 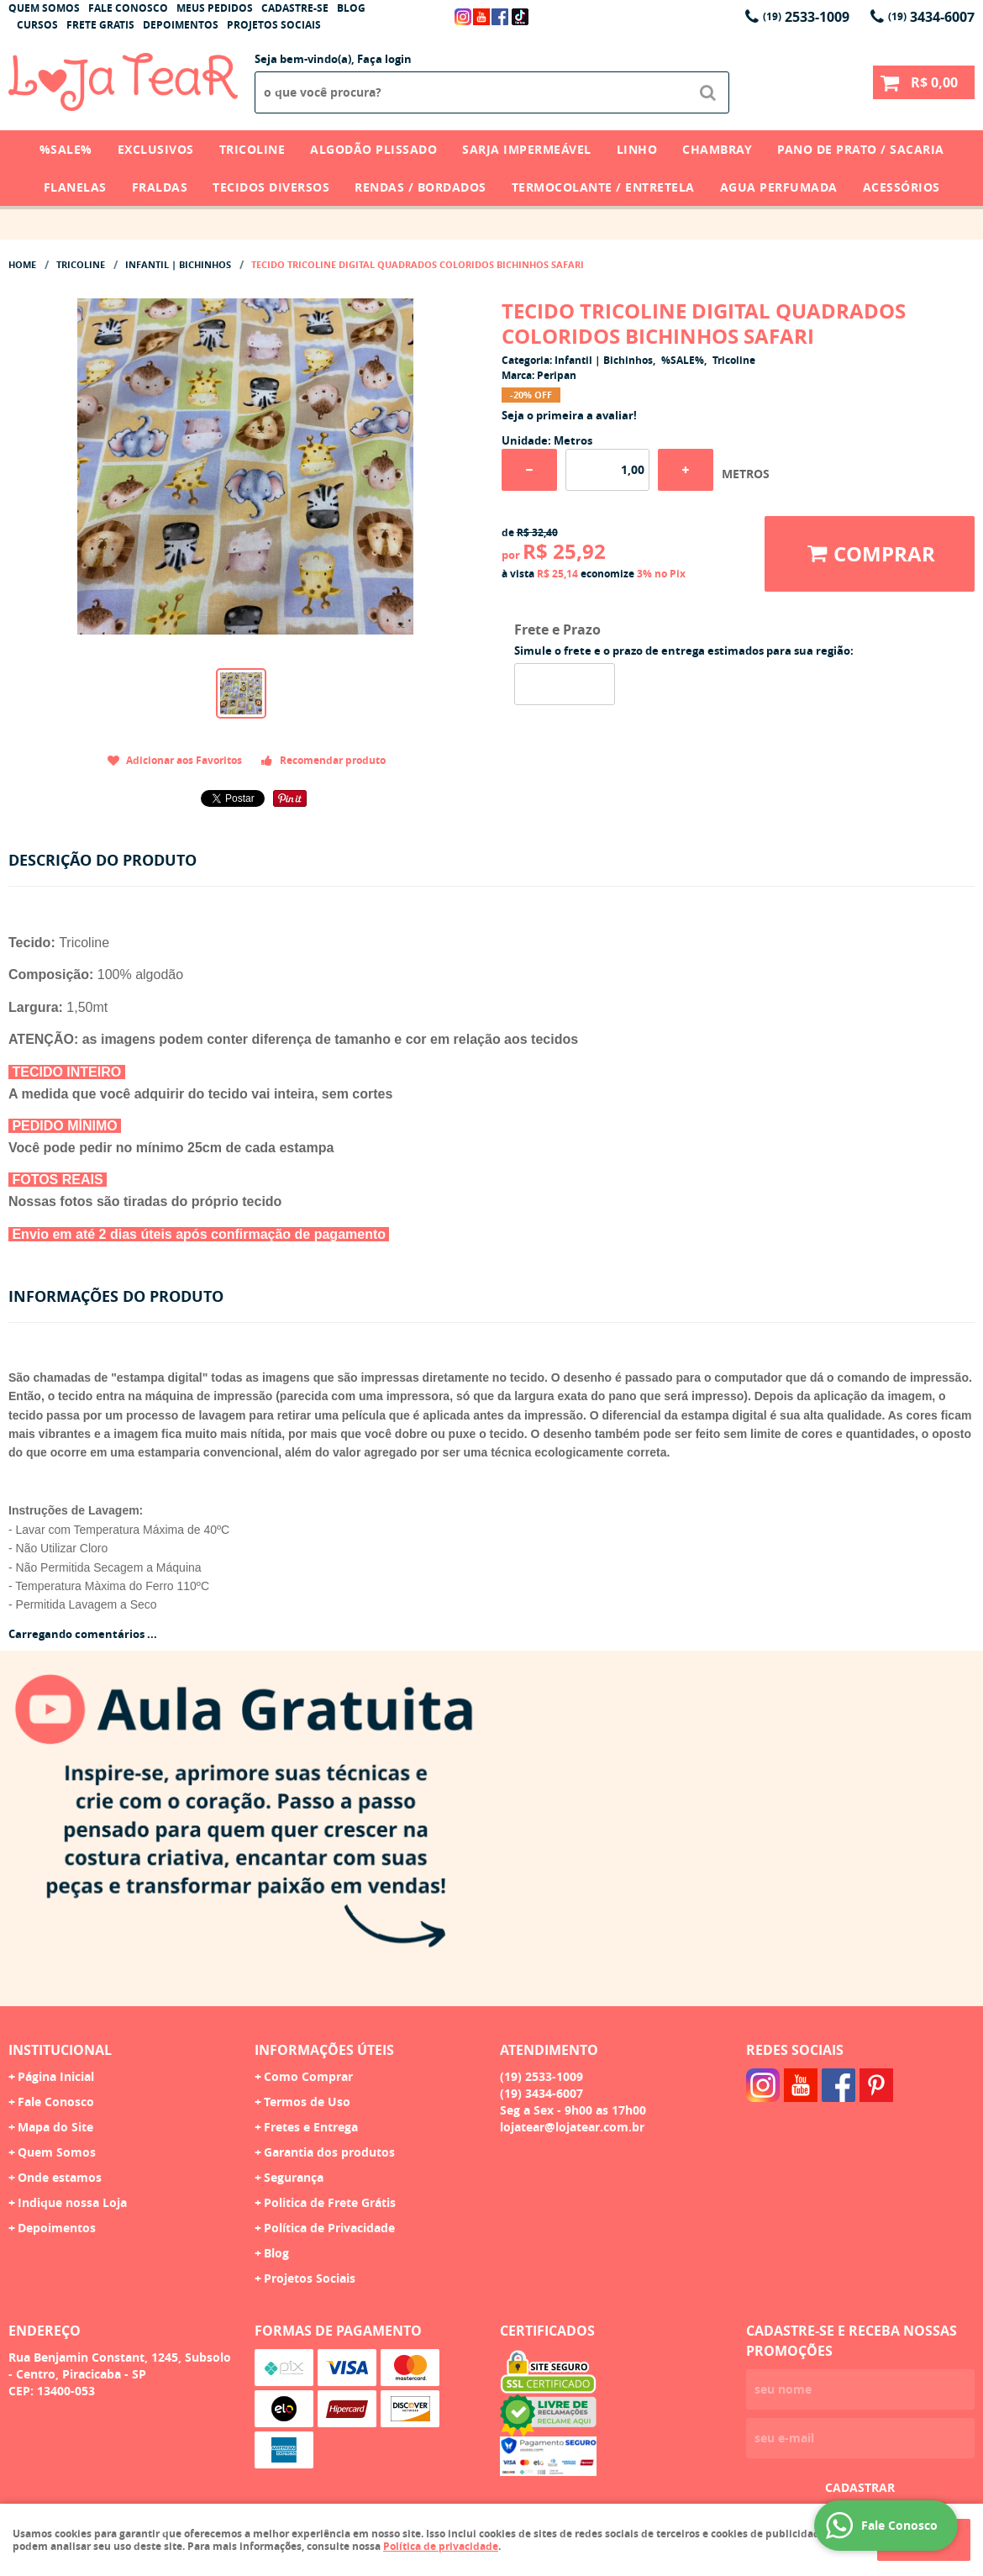 I want to click on Termocolante / Entretela, so click(x=603, y=187).